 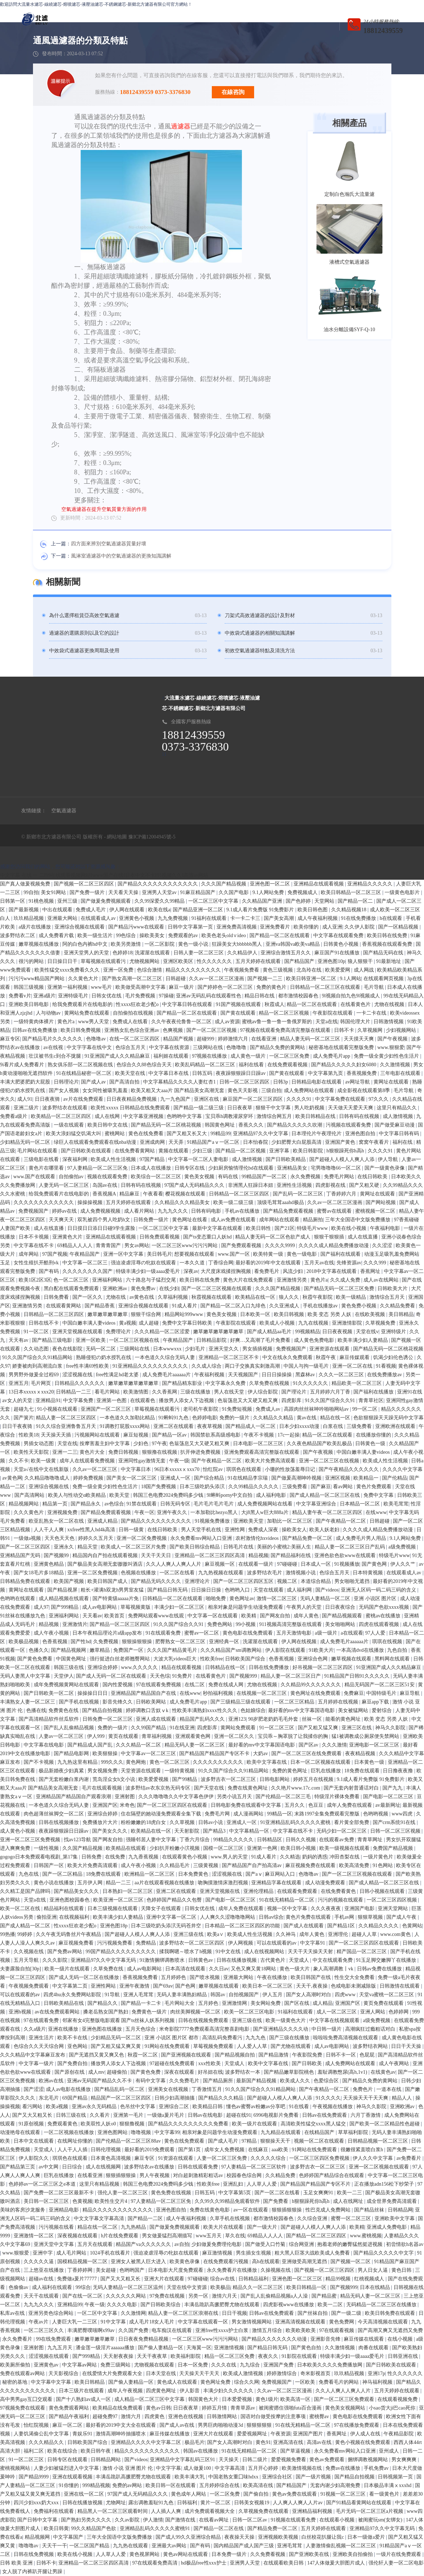 What do you see at coordinates (234, 1839) in the screenshot?
I see `99精品久久久久久` at bounding box center [234, 1839].